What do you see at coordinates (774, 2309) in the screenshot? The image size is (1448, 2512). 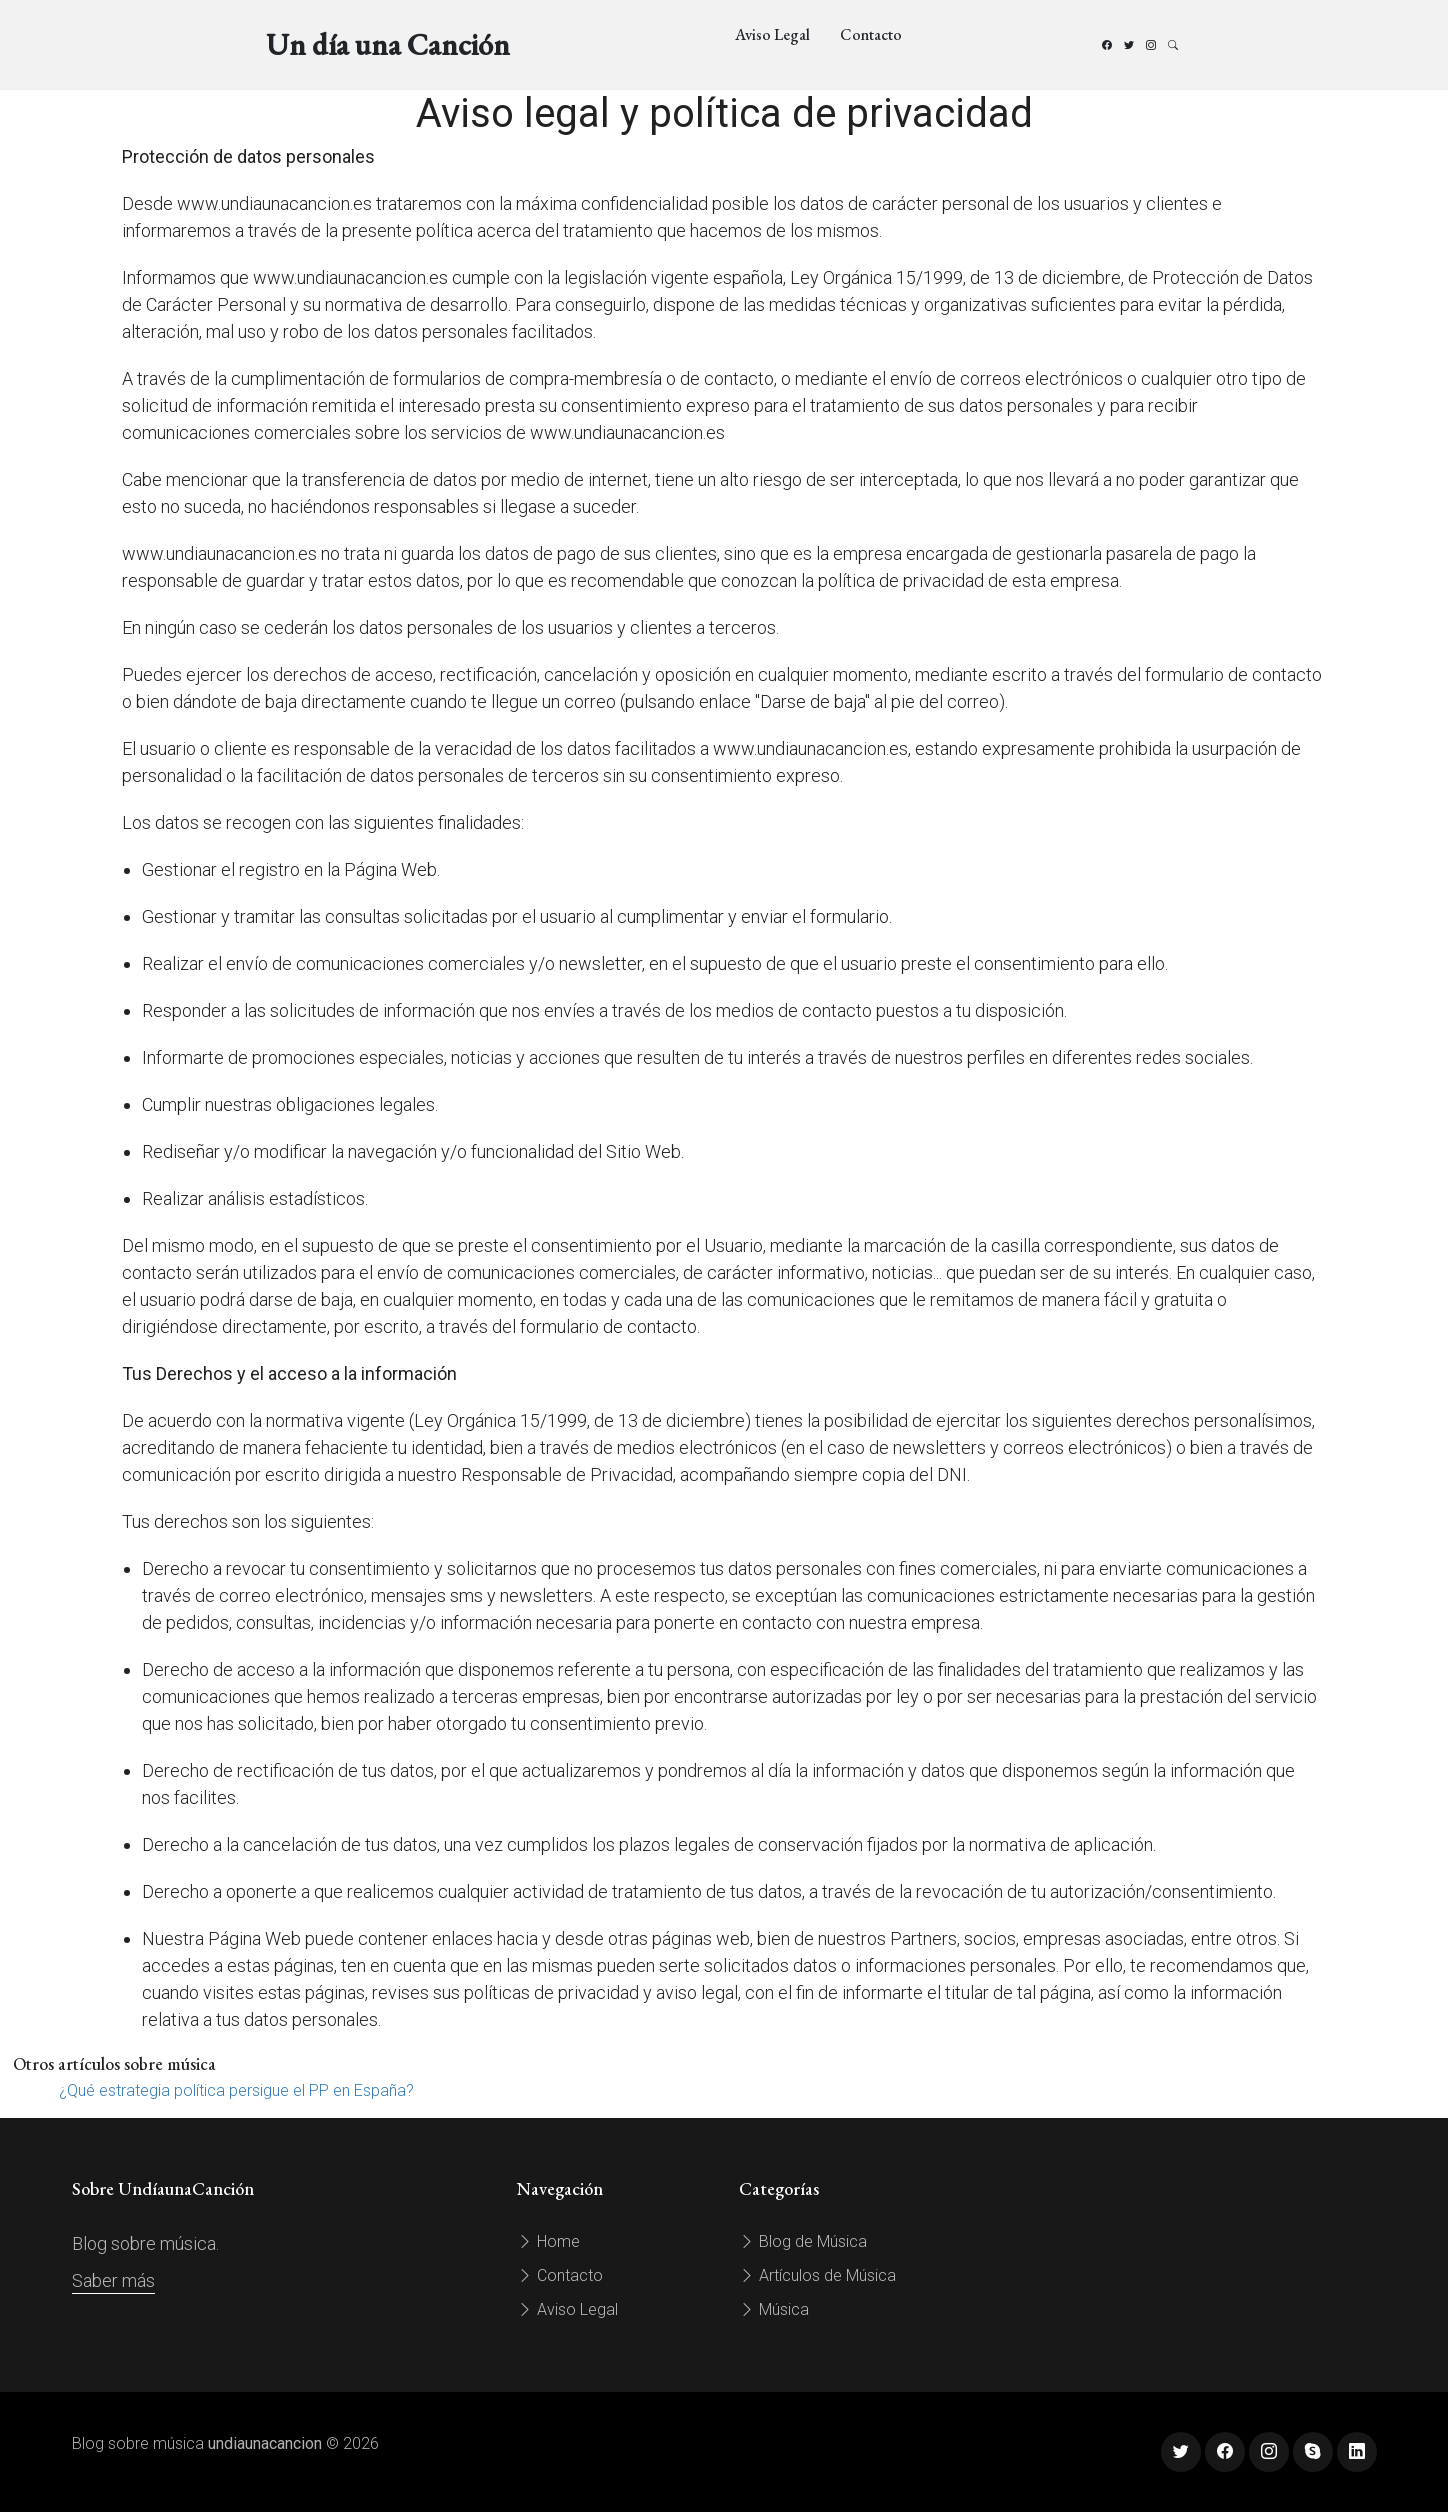 I see `Música` at bounding box center [774, 2309].